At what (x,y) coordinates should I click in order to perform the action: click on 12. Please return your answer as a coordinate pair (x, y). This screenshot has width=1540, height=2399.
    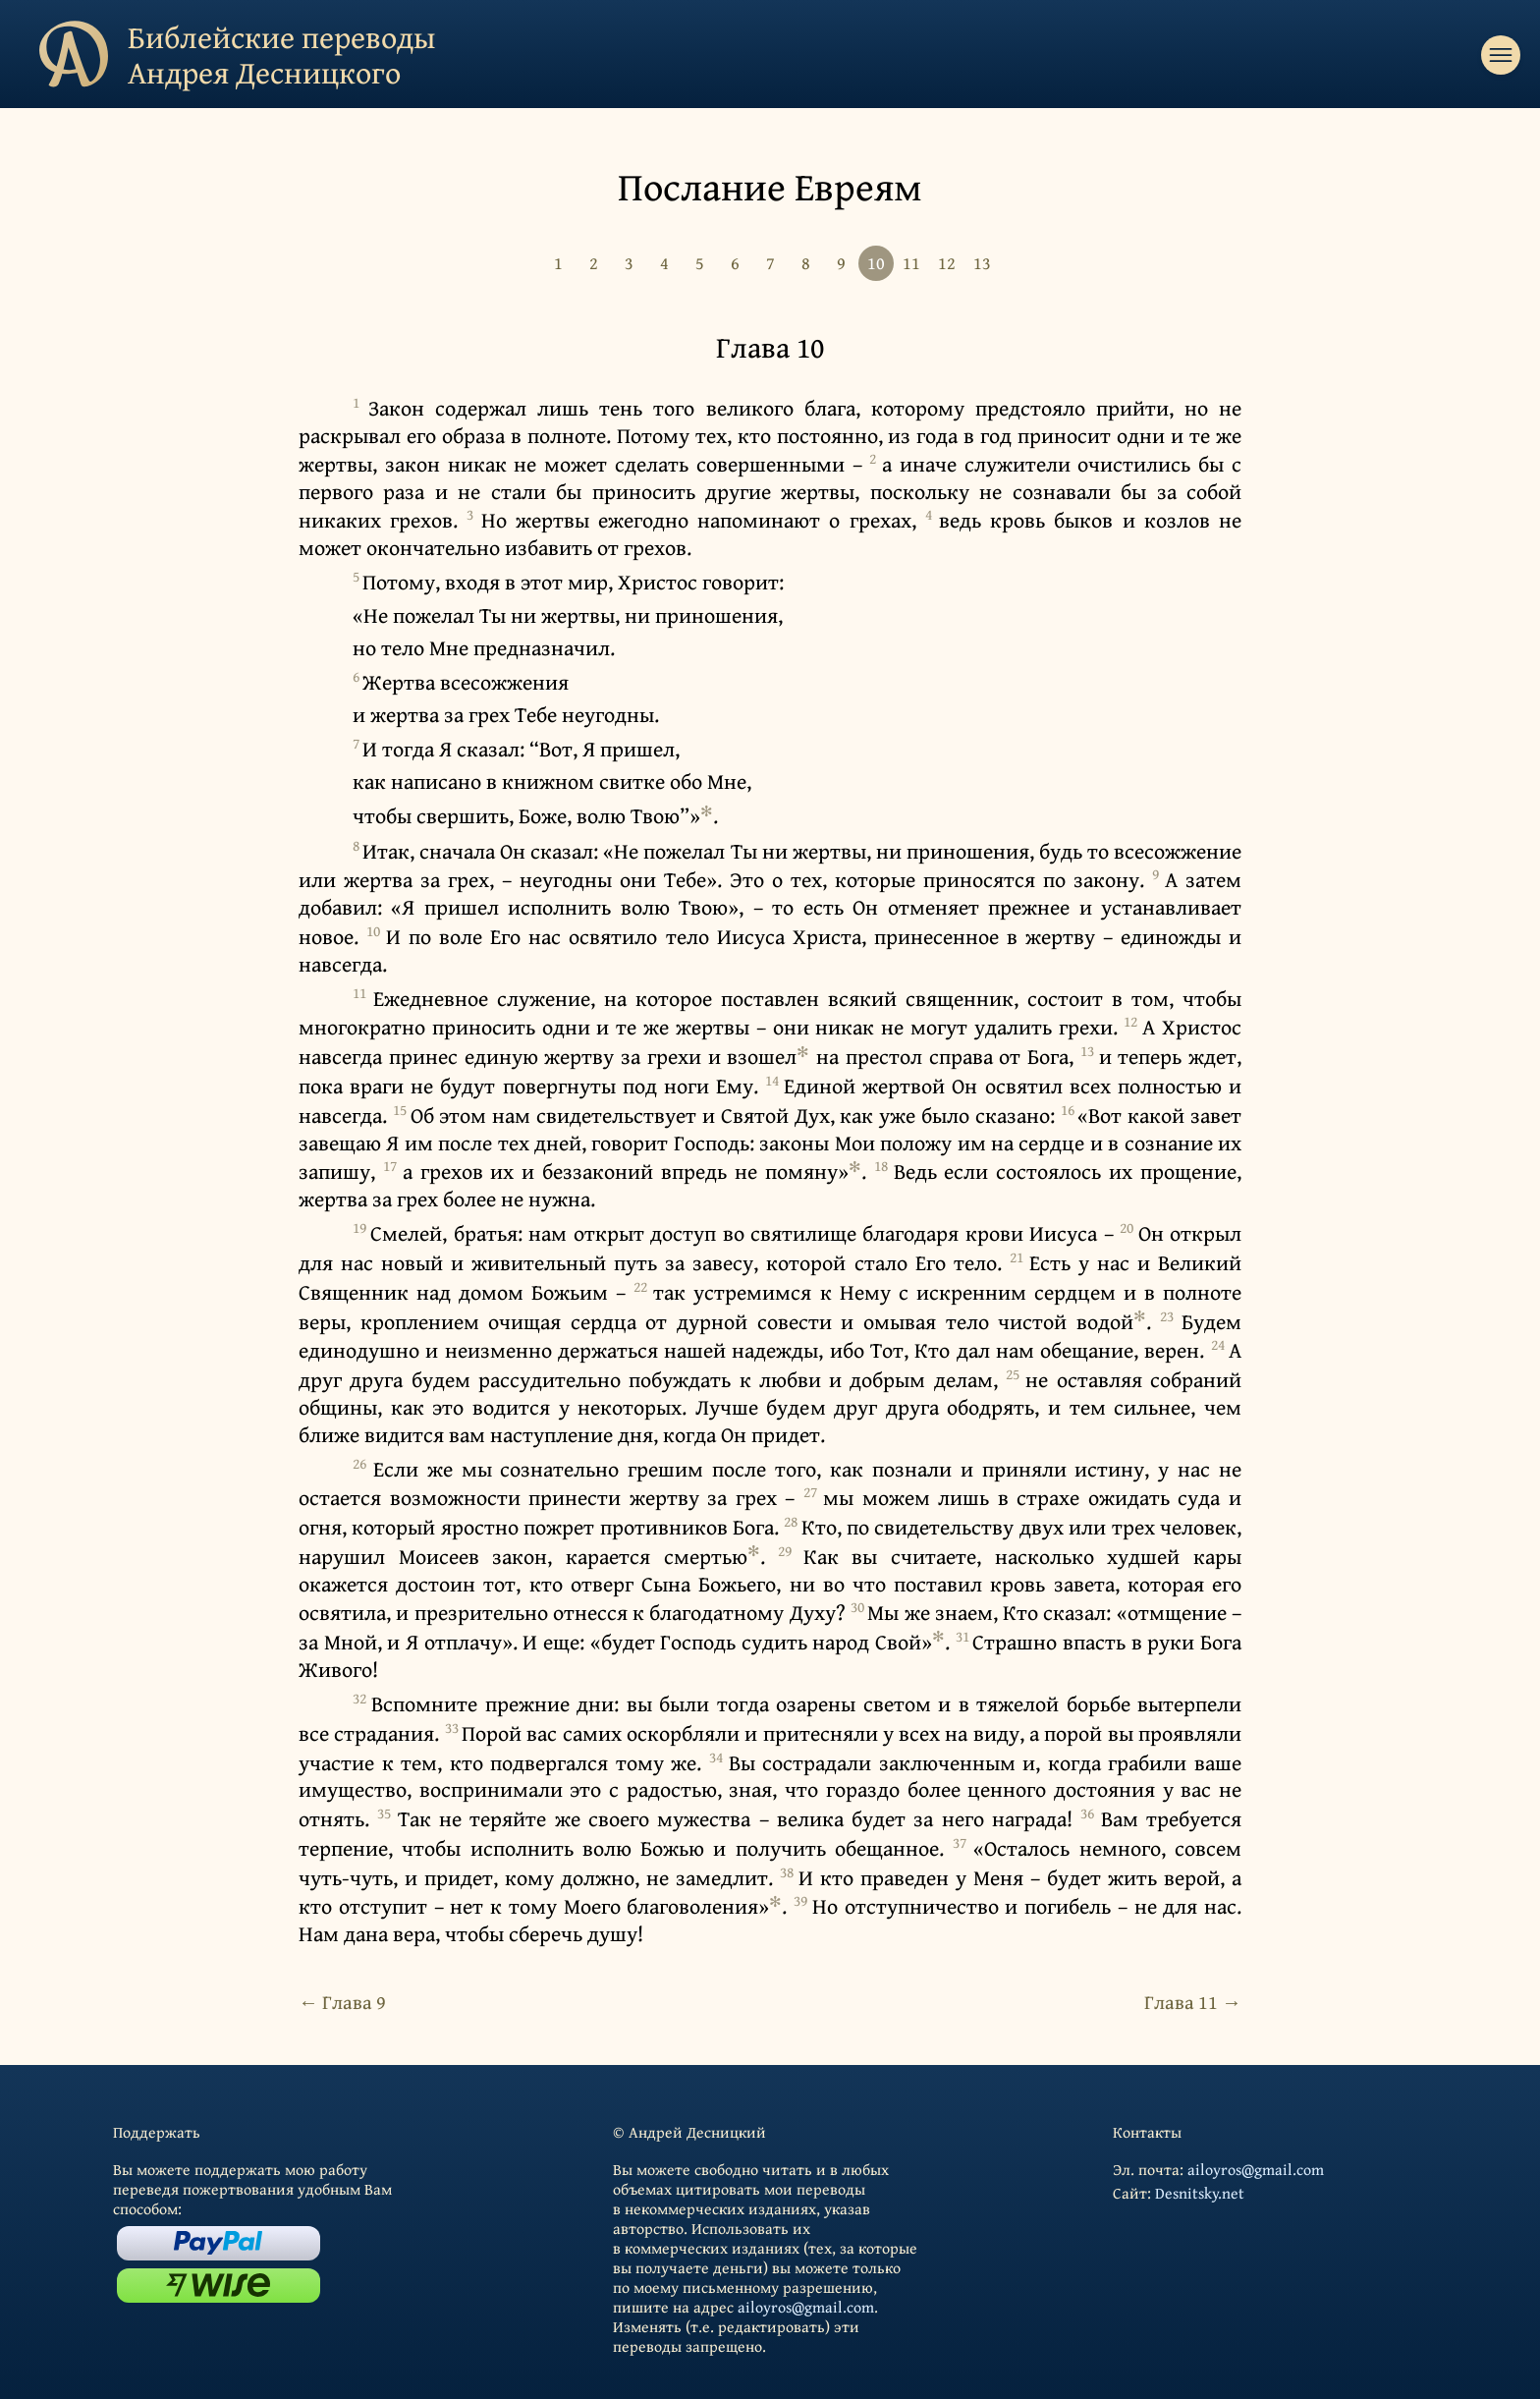
    Looking at the image, I should click on (947, 263).